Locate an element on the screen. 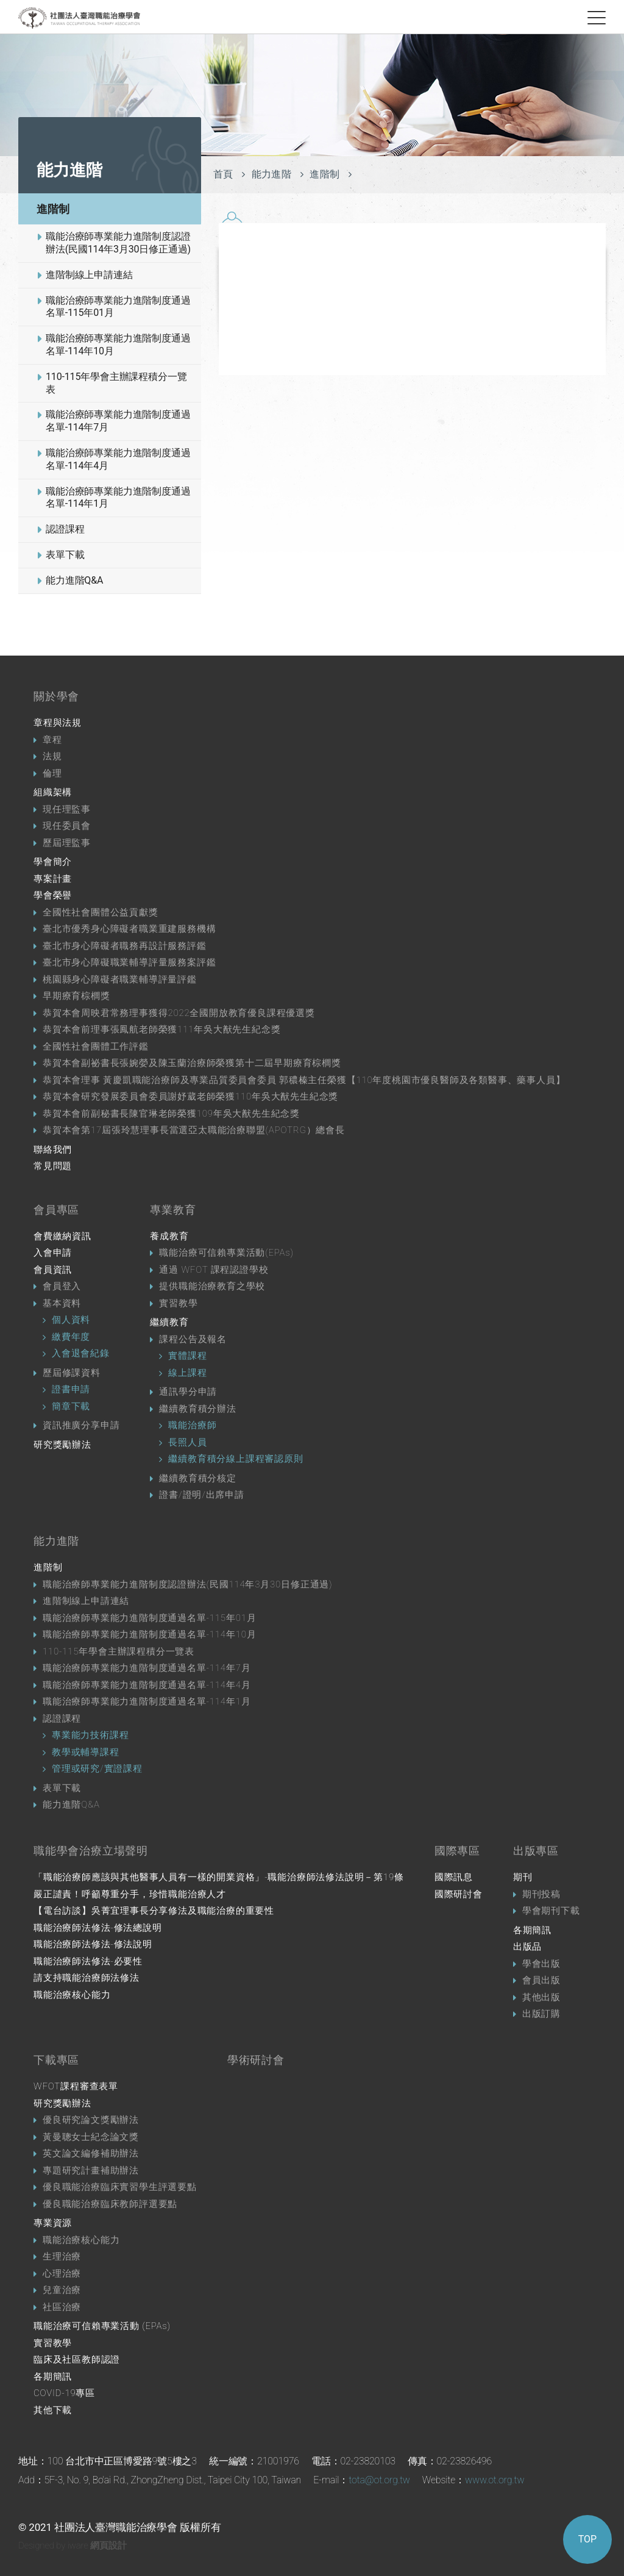 This screenshot has width=624, height=2576. 職能治療師專業能力進階制度通過名單-114年10月 is located at coordinates (118, 344).